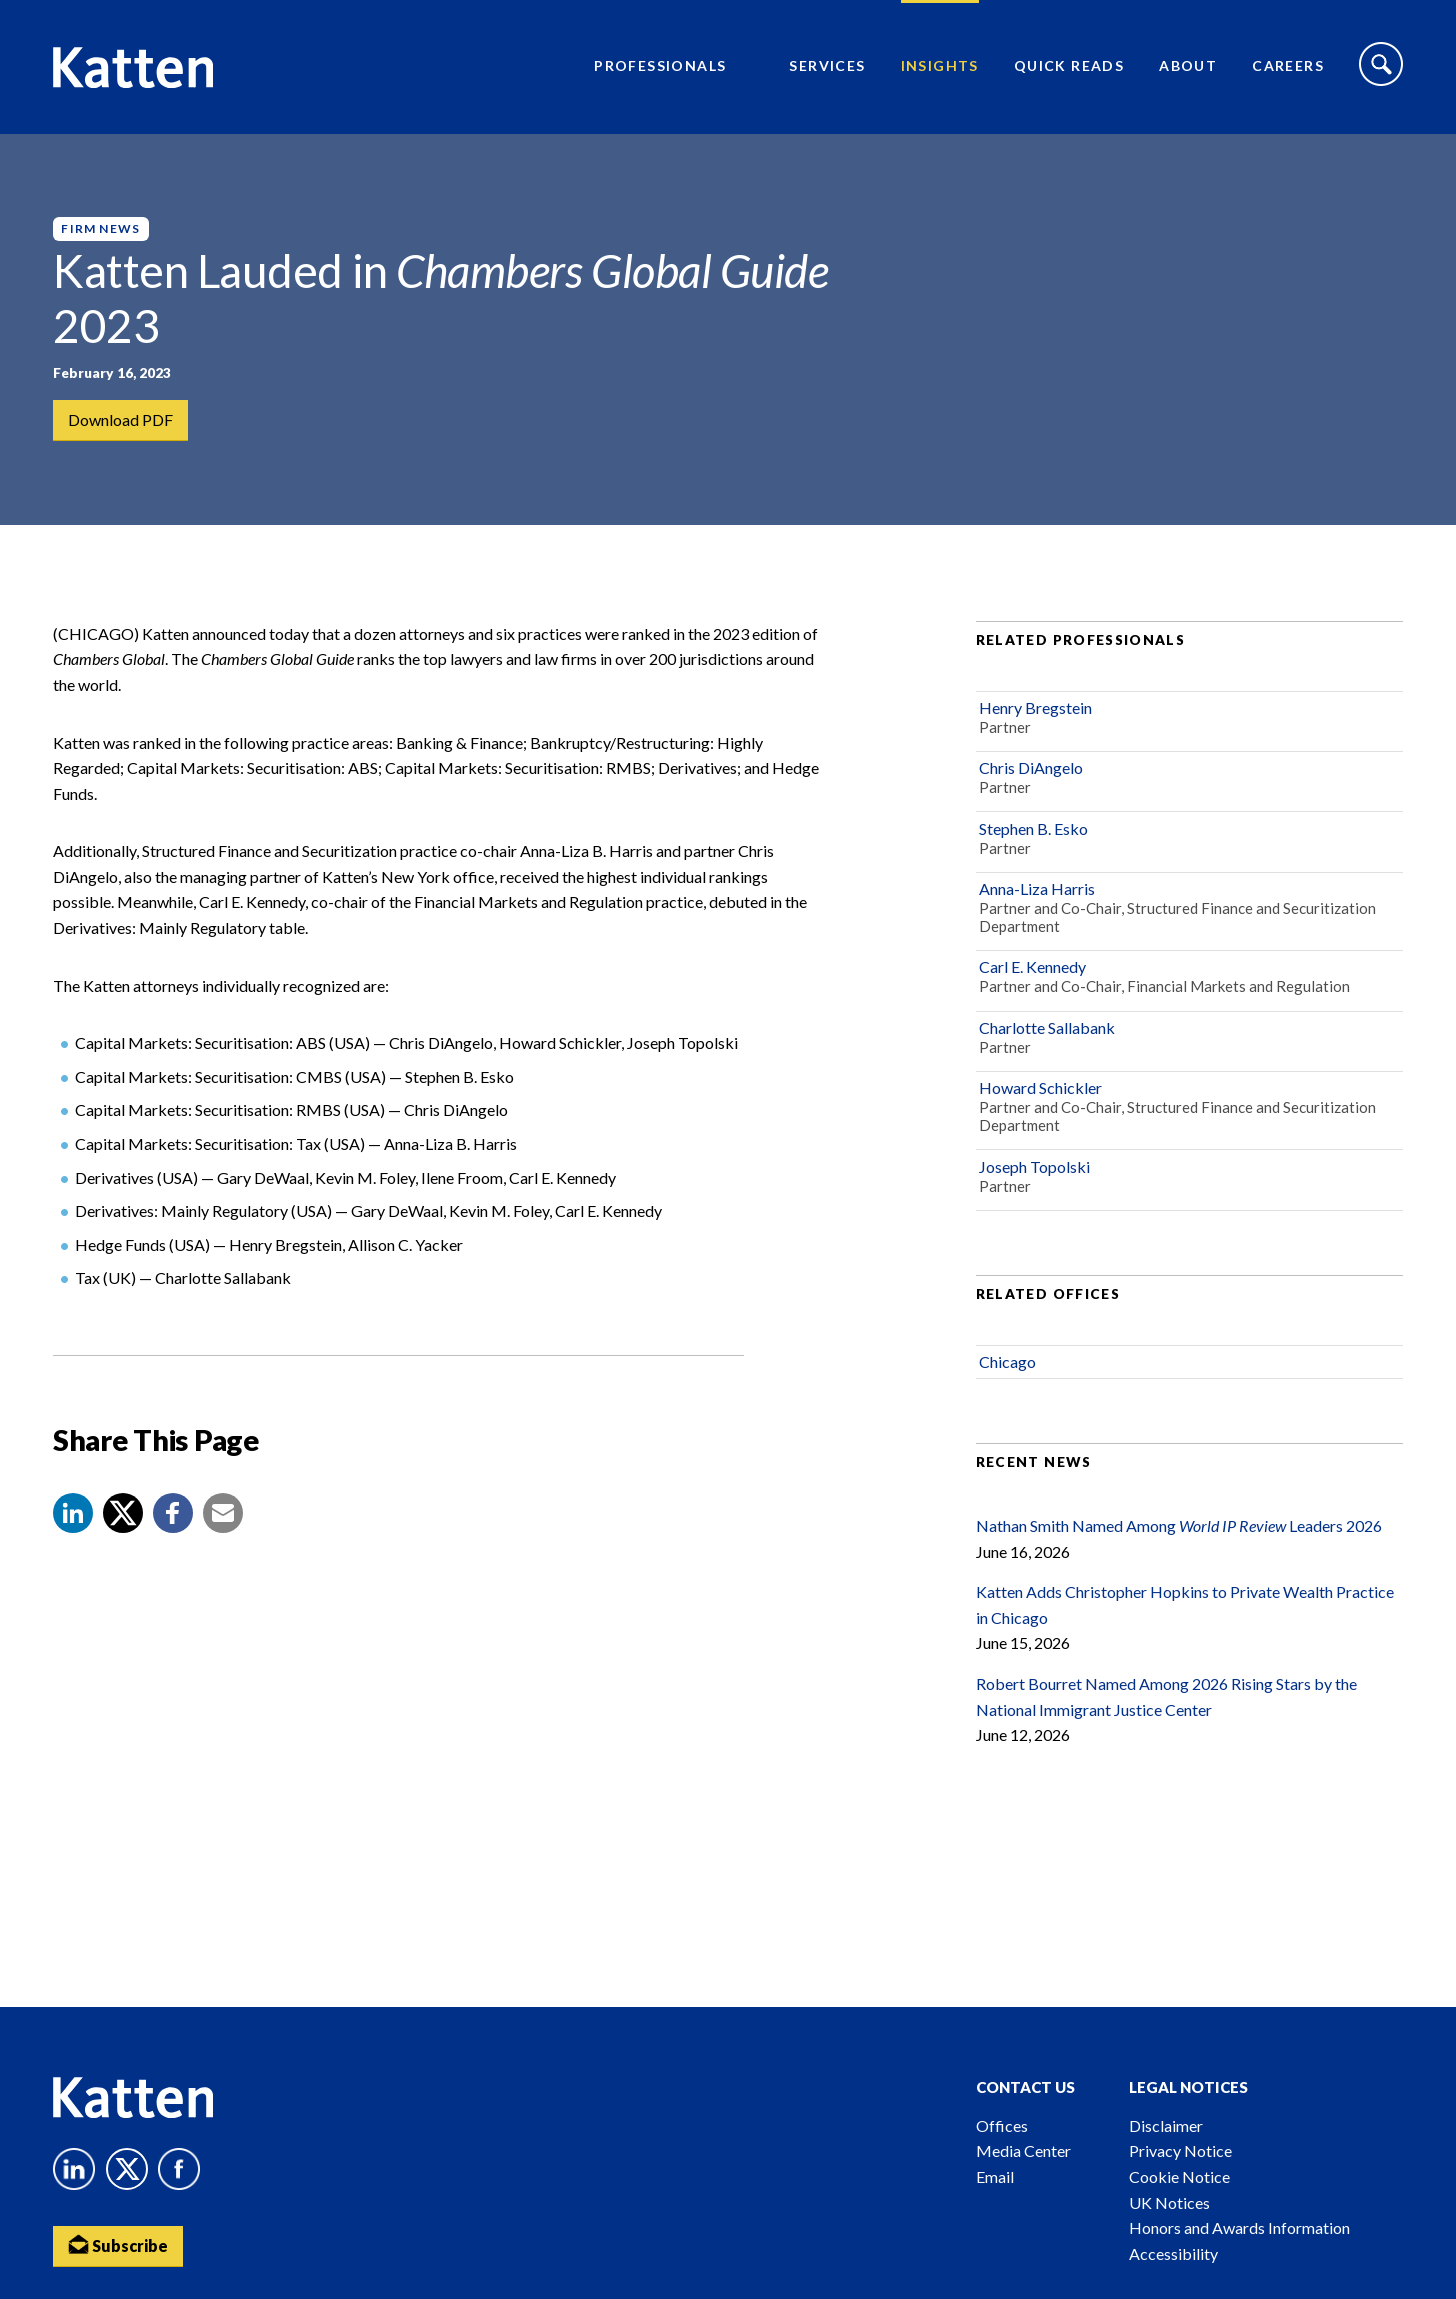 The width and height of the screenshot is (1456, 2299). I want to click on Honors and Awards Information, so click(1239, 2227).